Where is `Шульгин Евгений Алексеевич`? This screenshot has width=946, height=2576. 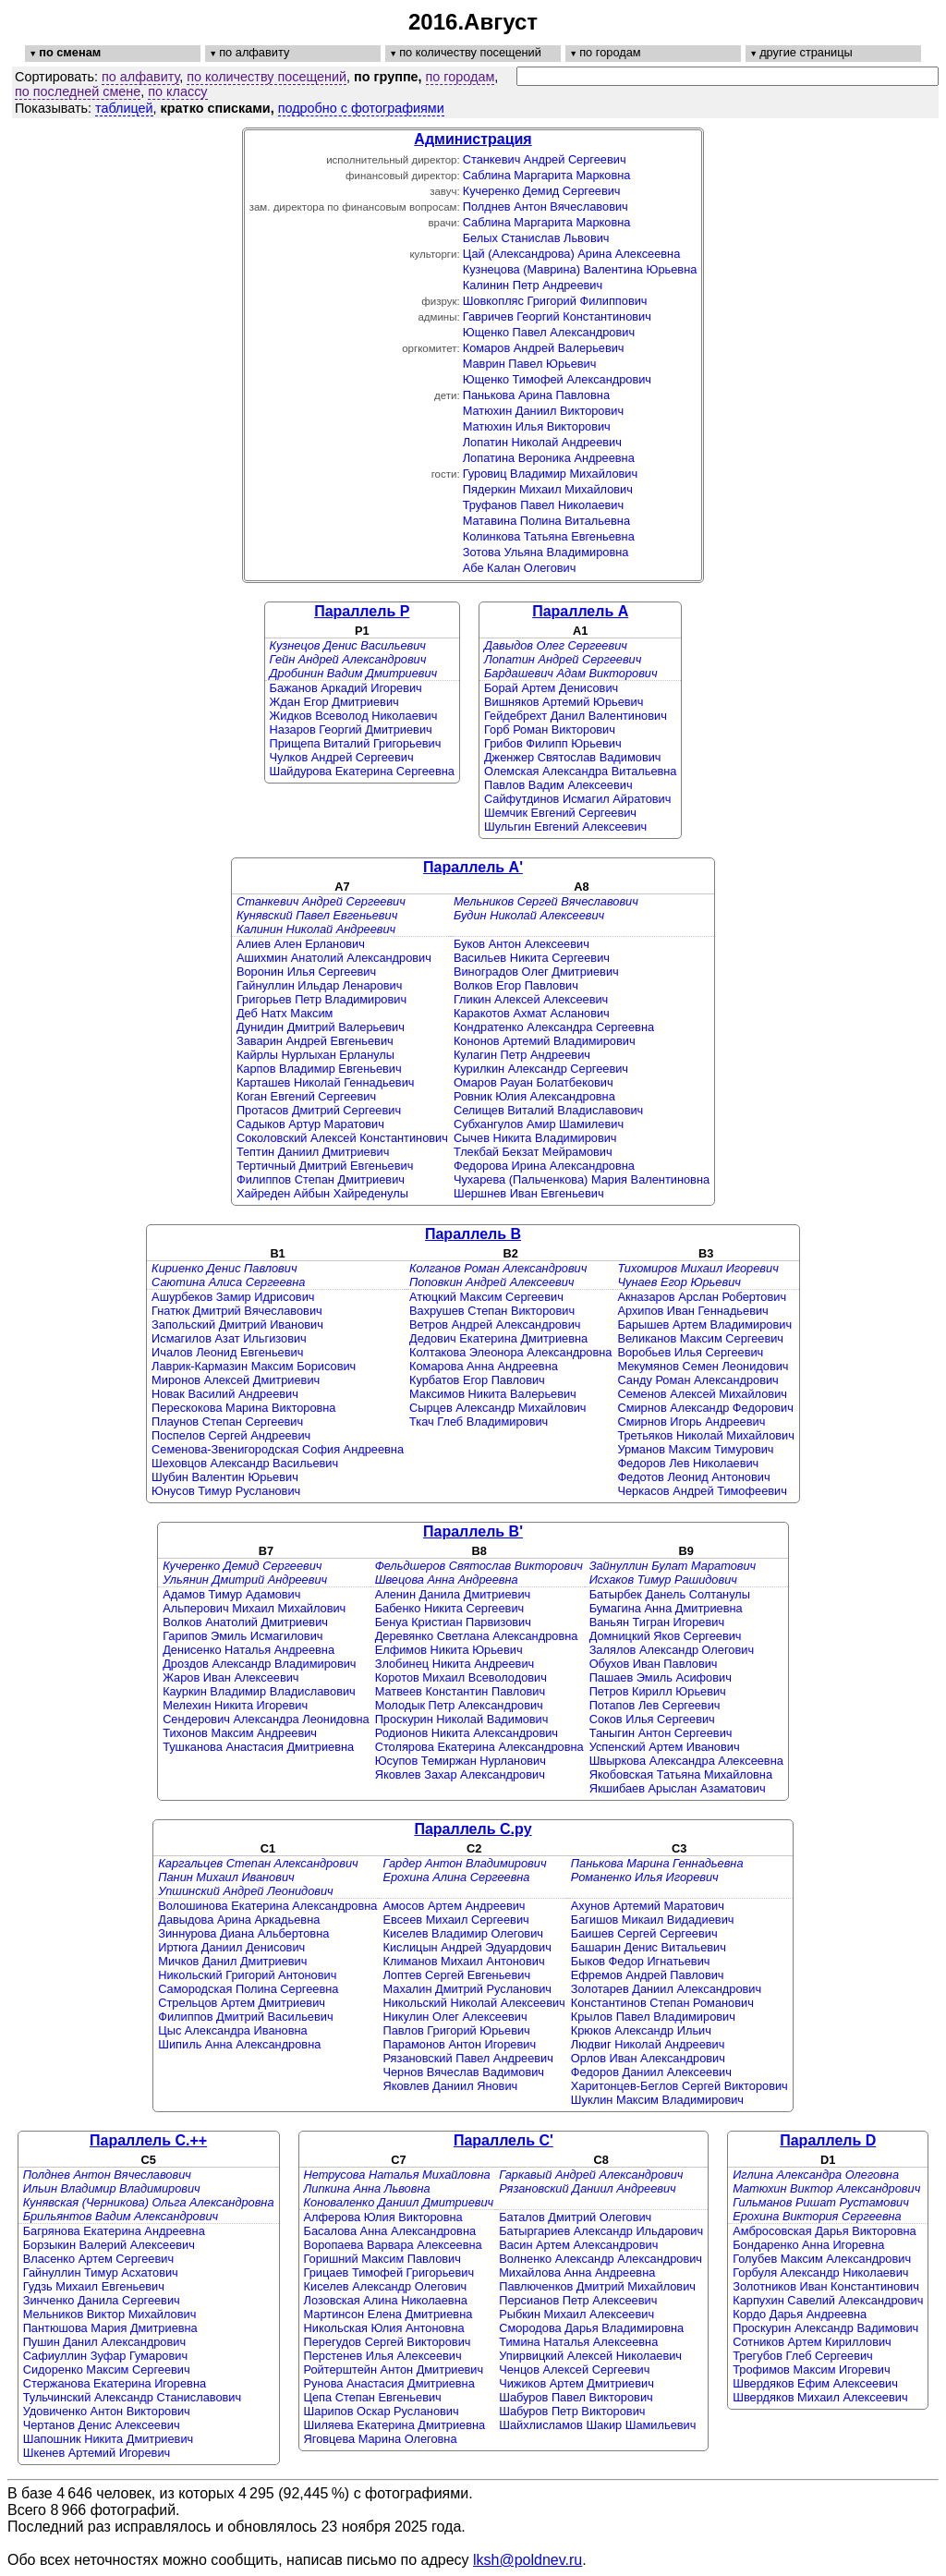
Шульгин Евгений Алексеевич is located at coordinates (565, 826).